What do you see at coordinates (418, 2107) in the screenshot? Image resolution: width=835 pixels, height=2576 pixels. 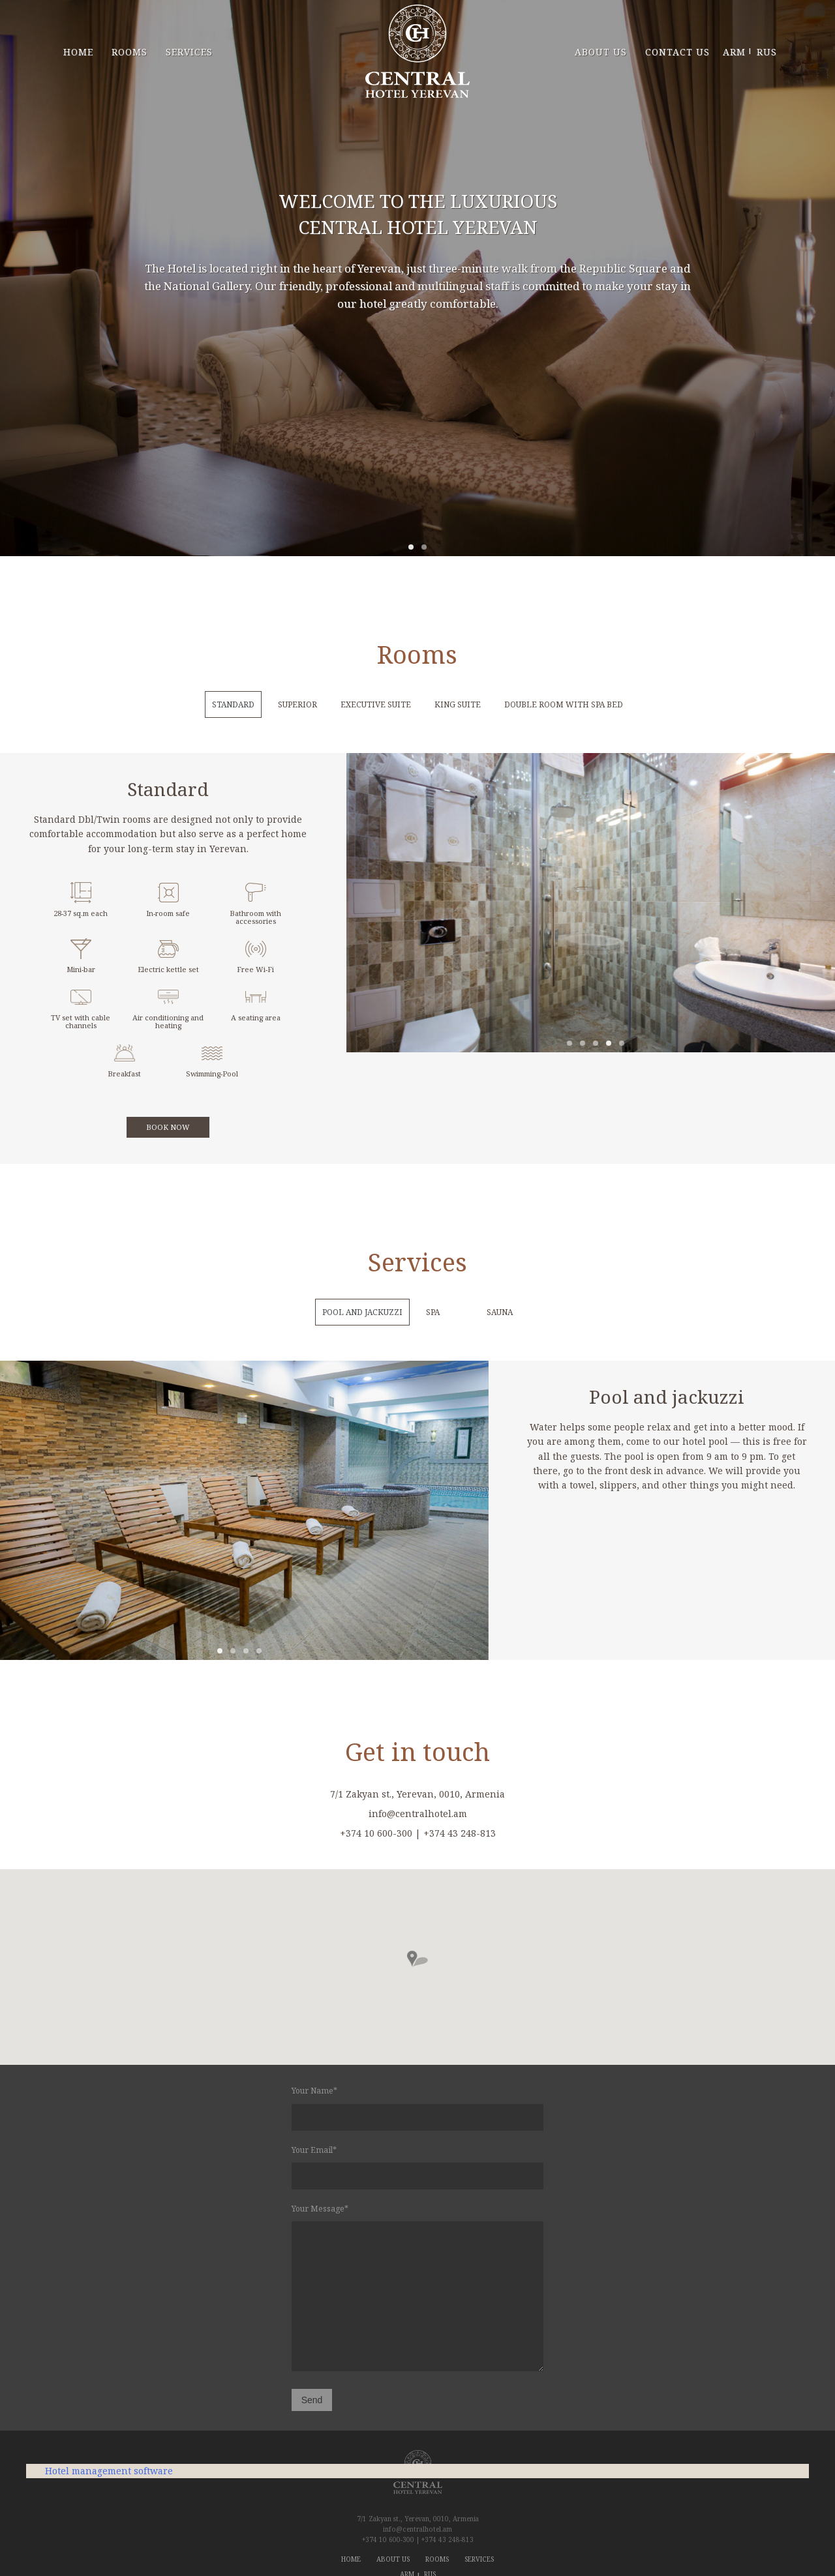 I see `Your Name*` at bounding box center [418, 2107].